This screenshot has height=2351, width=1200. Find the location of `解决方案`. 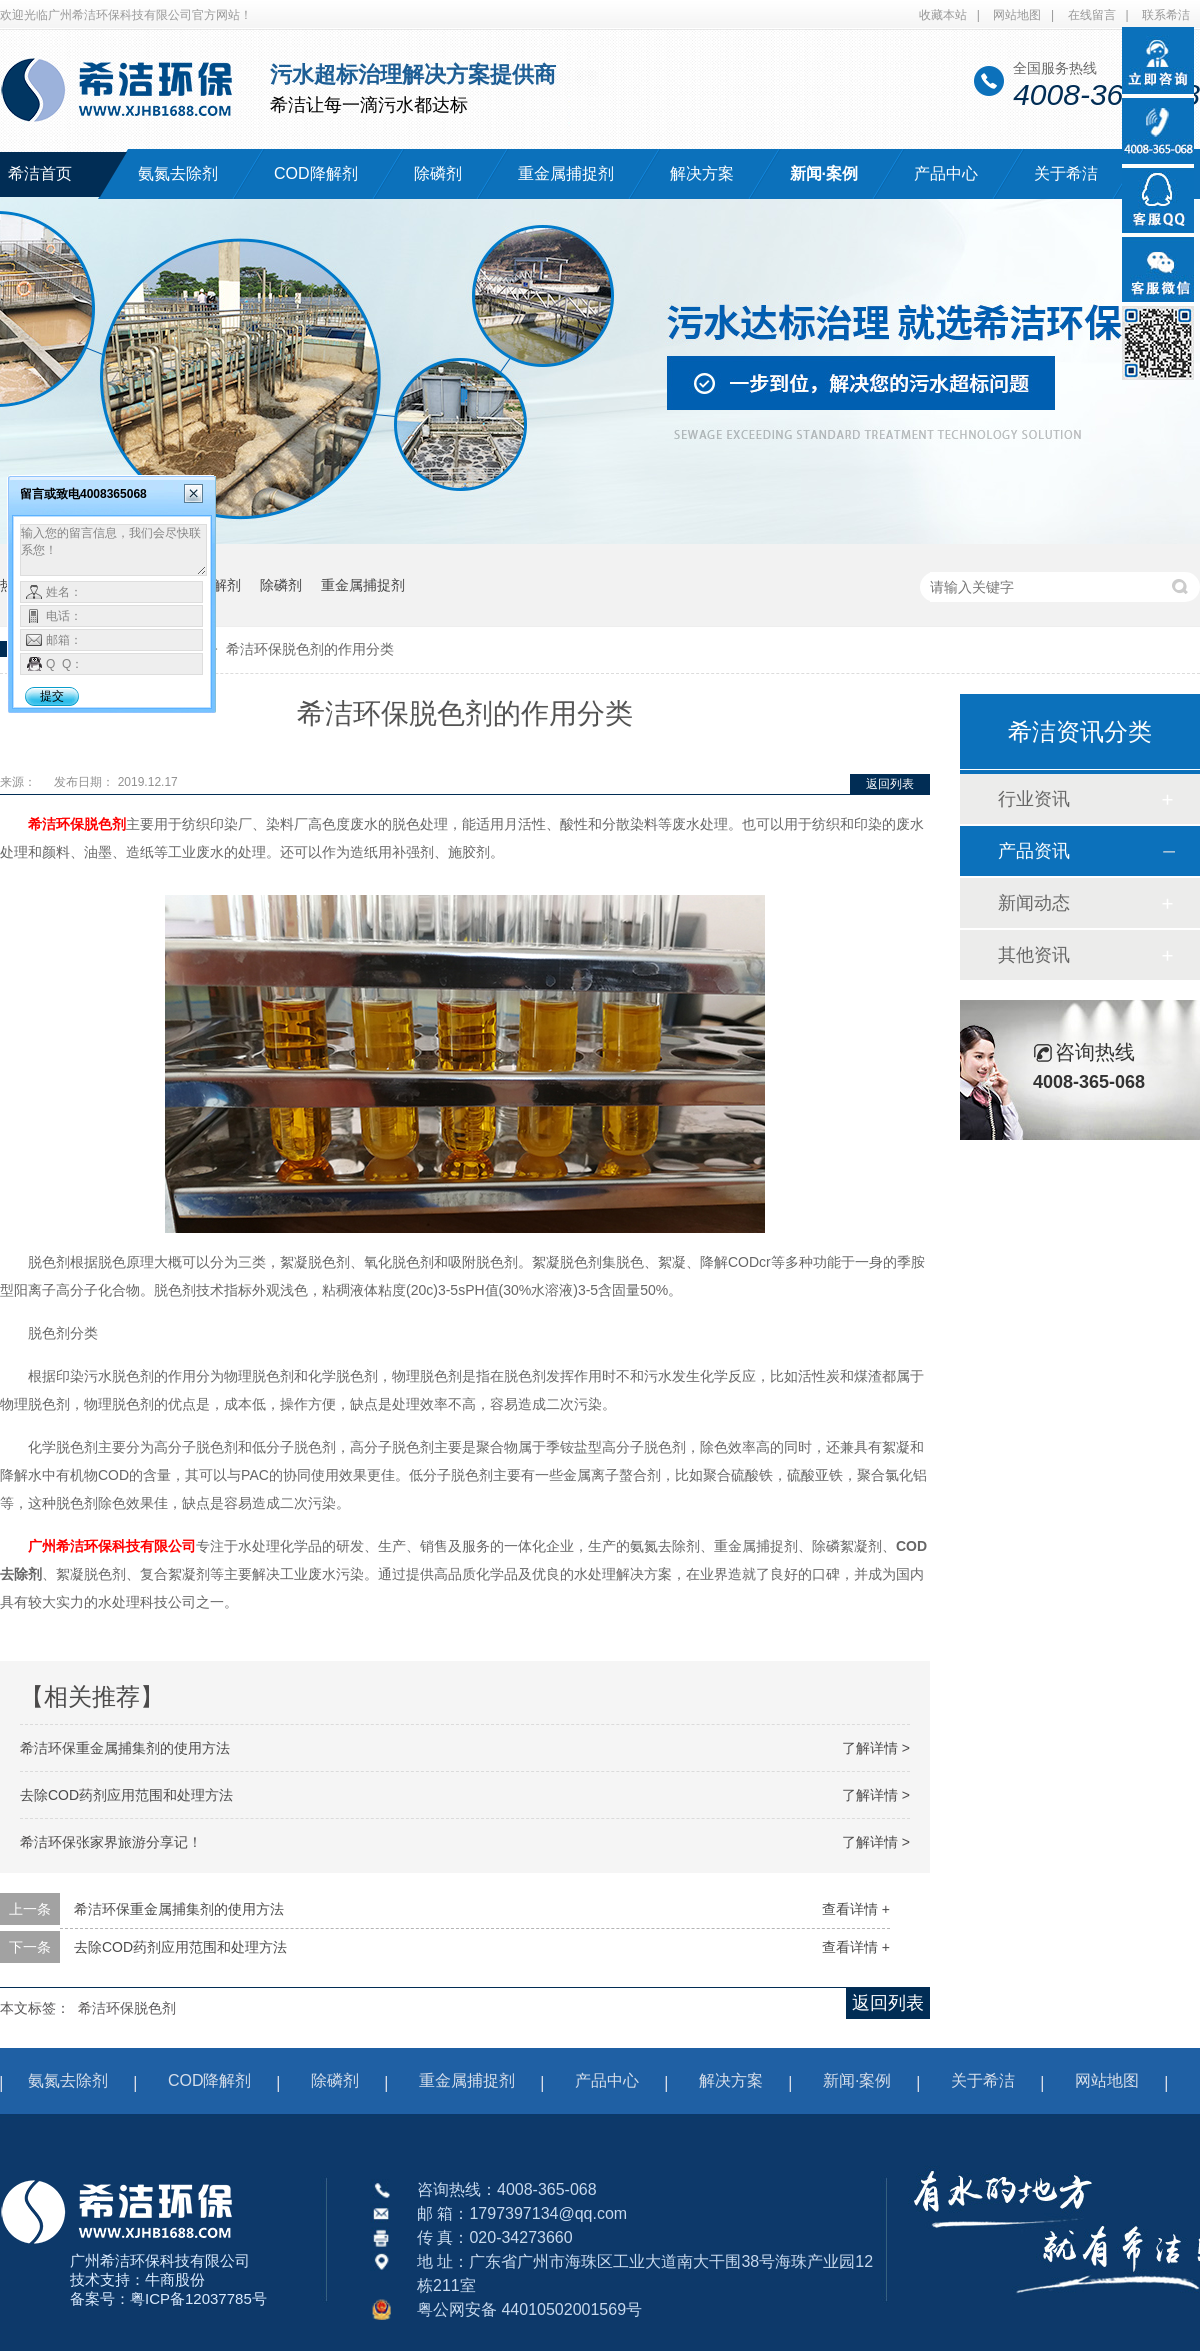

解决方案 is located at coordinates (702, 173).